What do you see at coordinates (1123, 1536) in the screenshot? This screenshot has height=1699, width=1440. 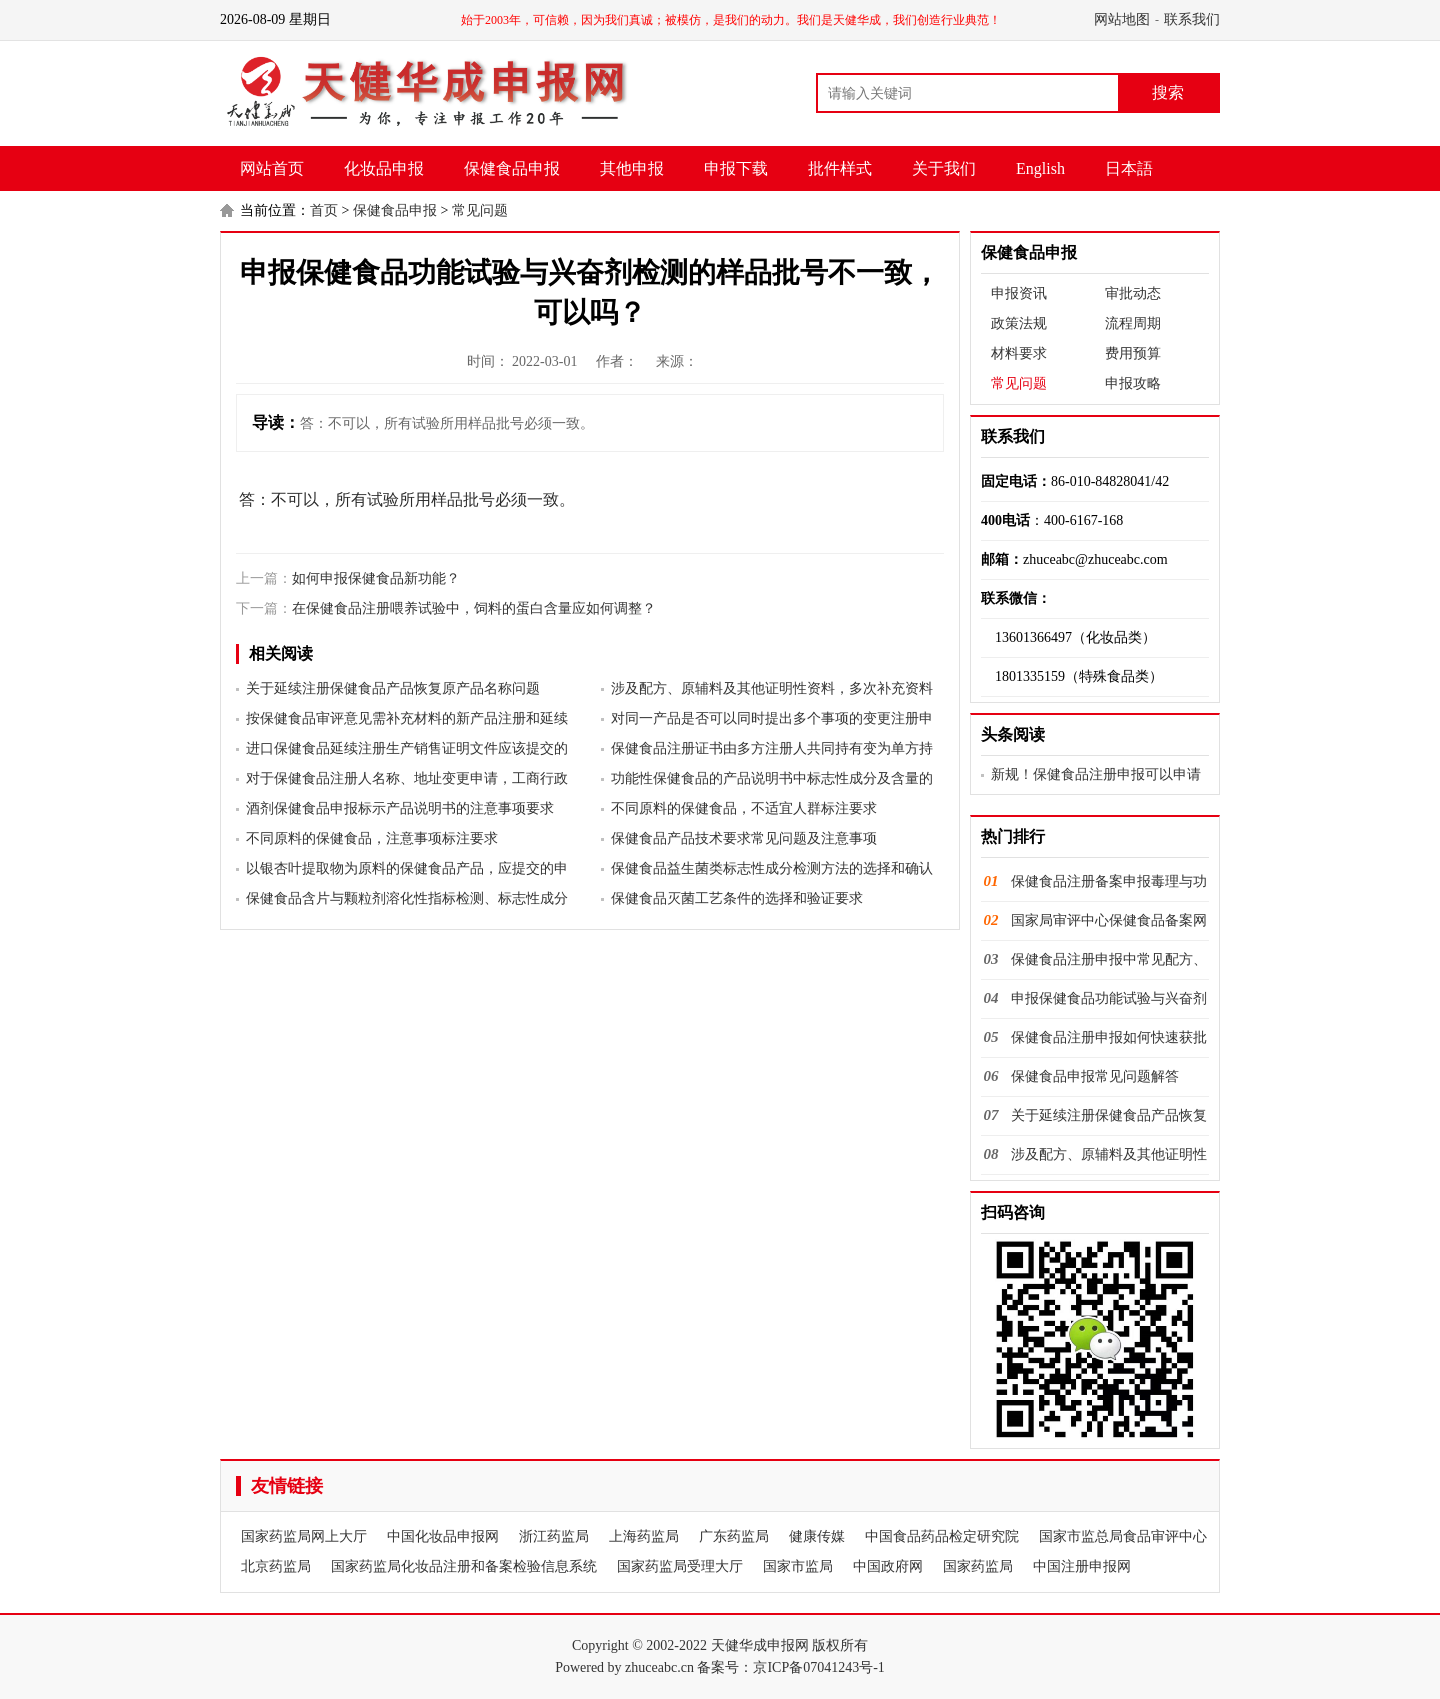 I see `国家市监总局食品审评中心` at bounding box center [1123, 1536].